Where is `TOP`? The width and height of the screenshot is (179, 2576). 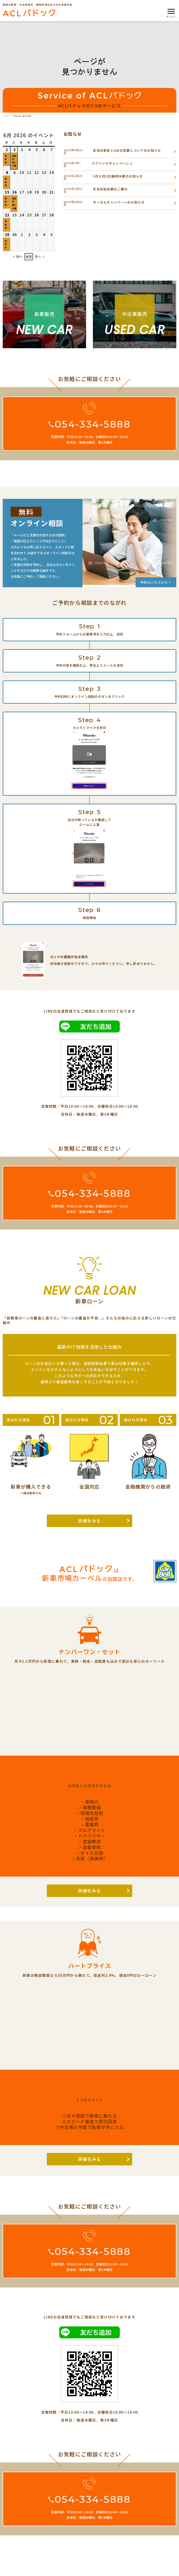 TOP is located at coordinates (6, 116).